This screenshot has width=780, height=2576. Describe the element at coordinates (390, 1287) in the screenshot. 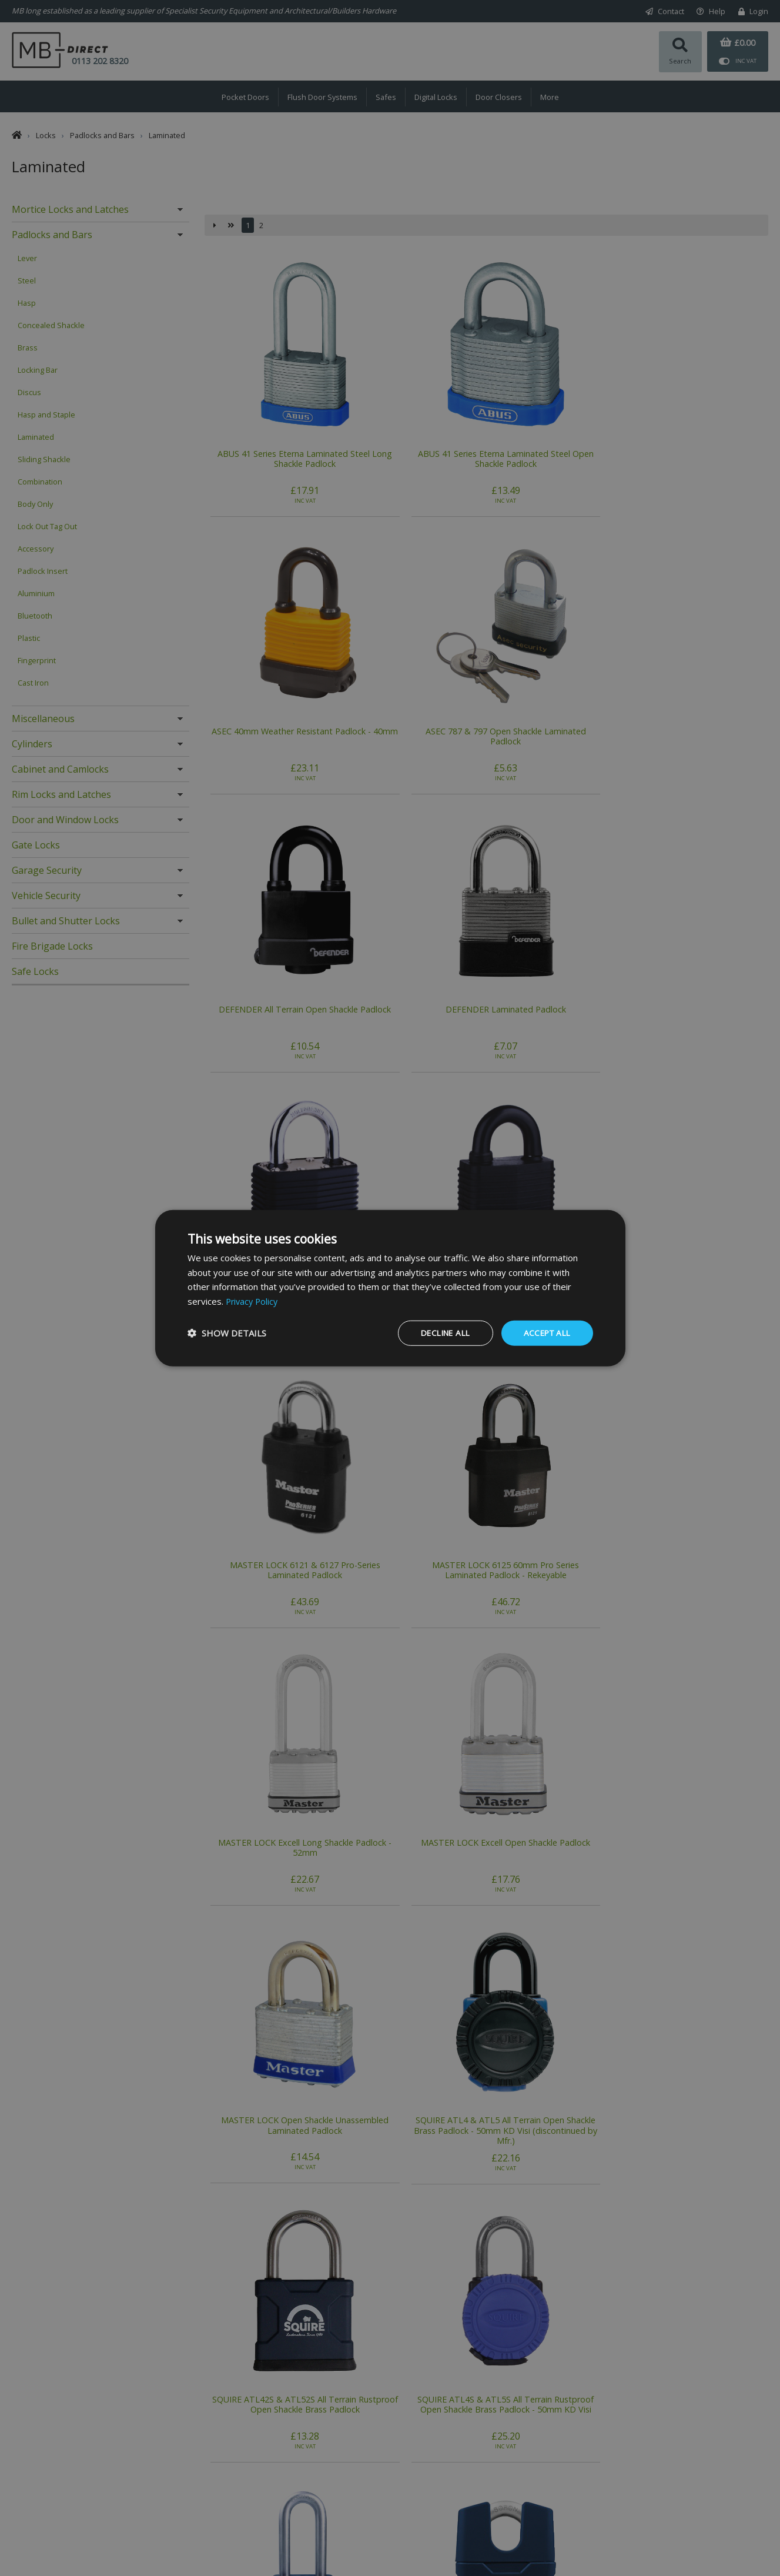

I see `[dialog]` at that location.